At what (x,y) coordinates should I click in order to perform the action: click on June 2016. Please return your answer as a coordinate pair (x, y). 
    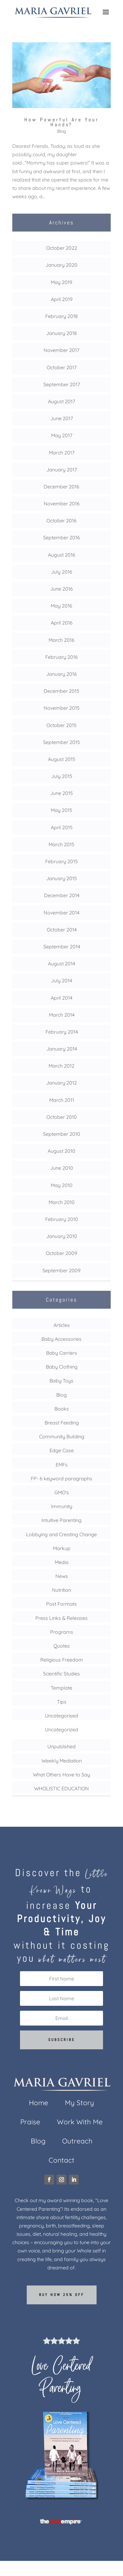
    Looking at the image, I should click on (61, 589).